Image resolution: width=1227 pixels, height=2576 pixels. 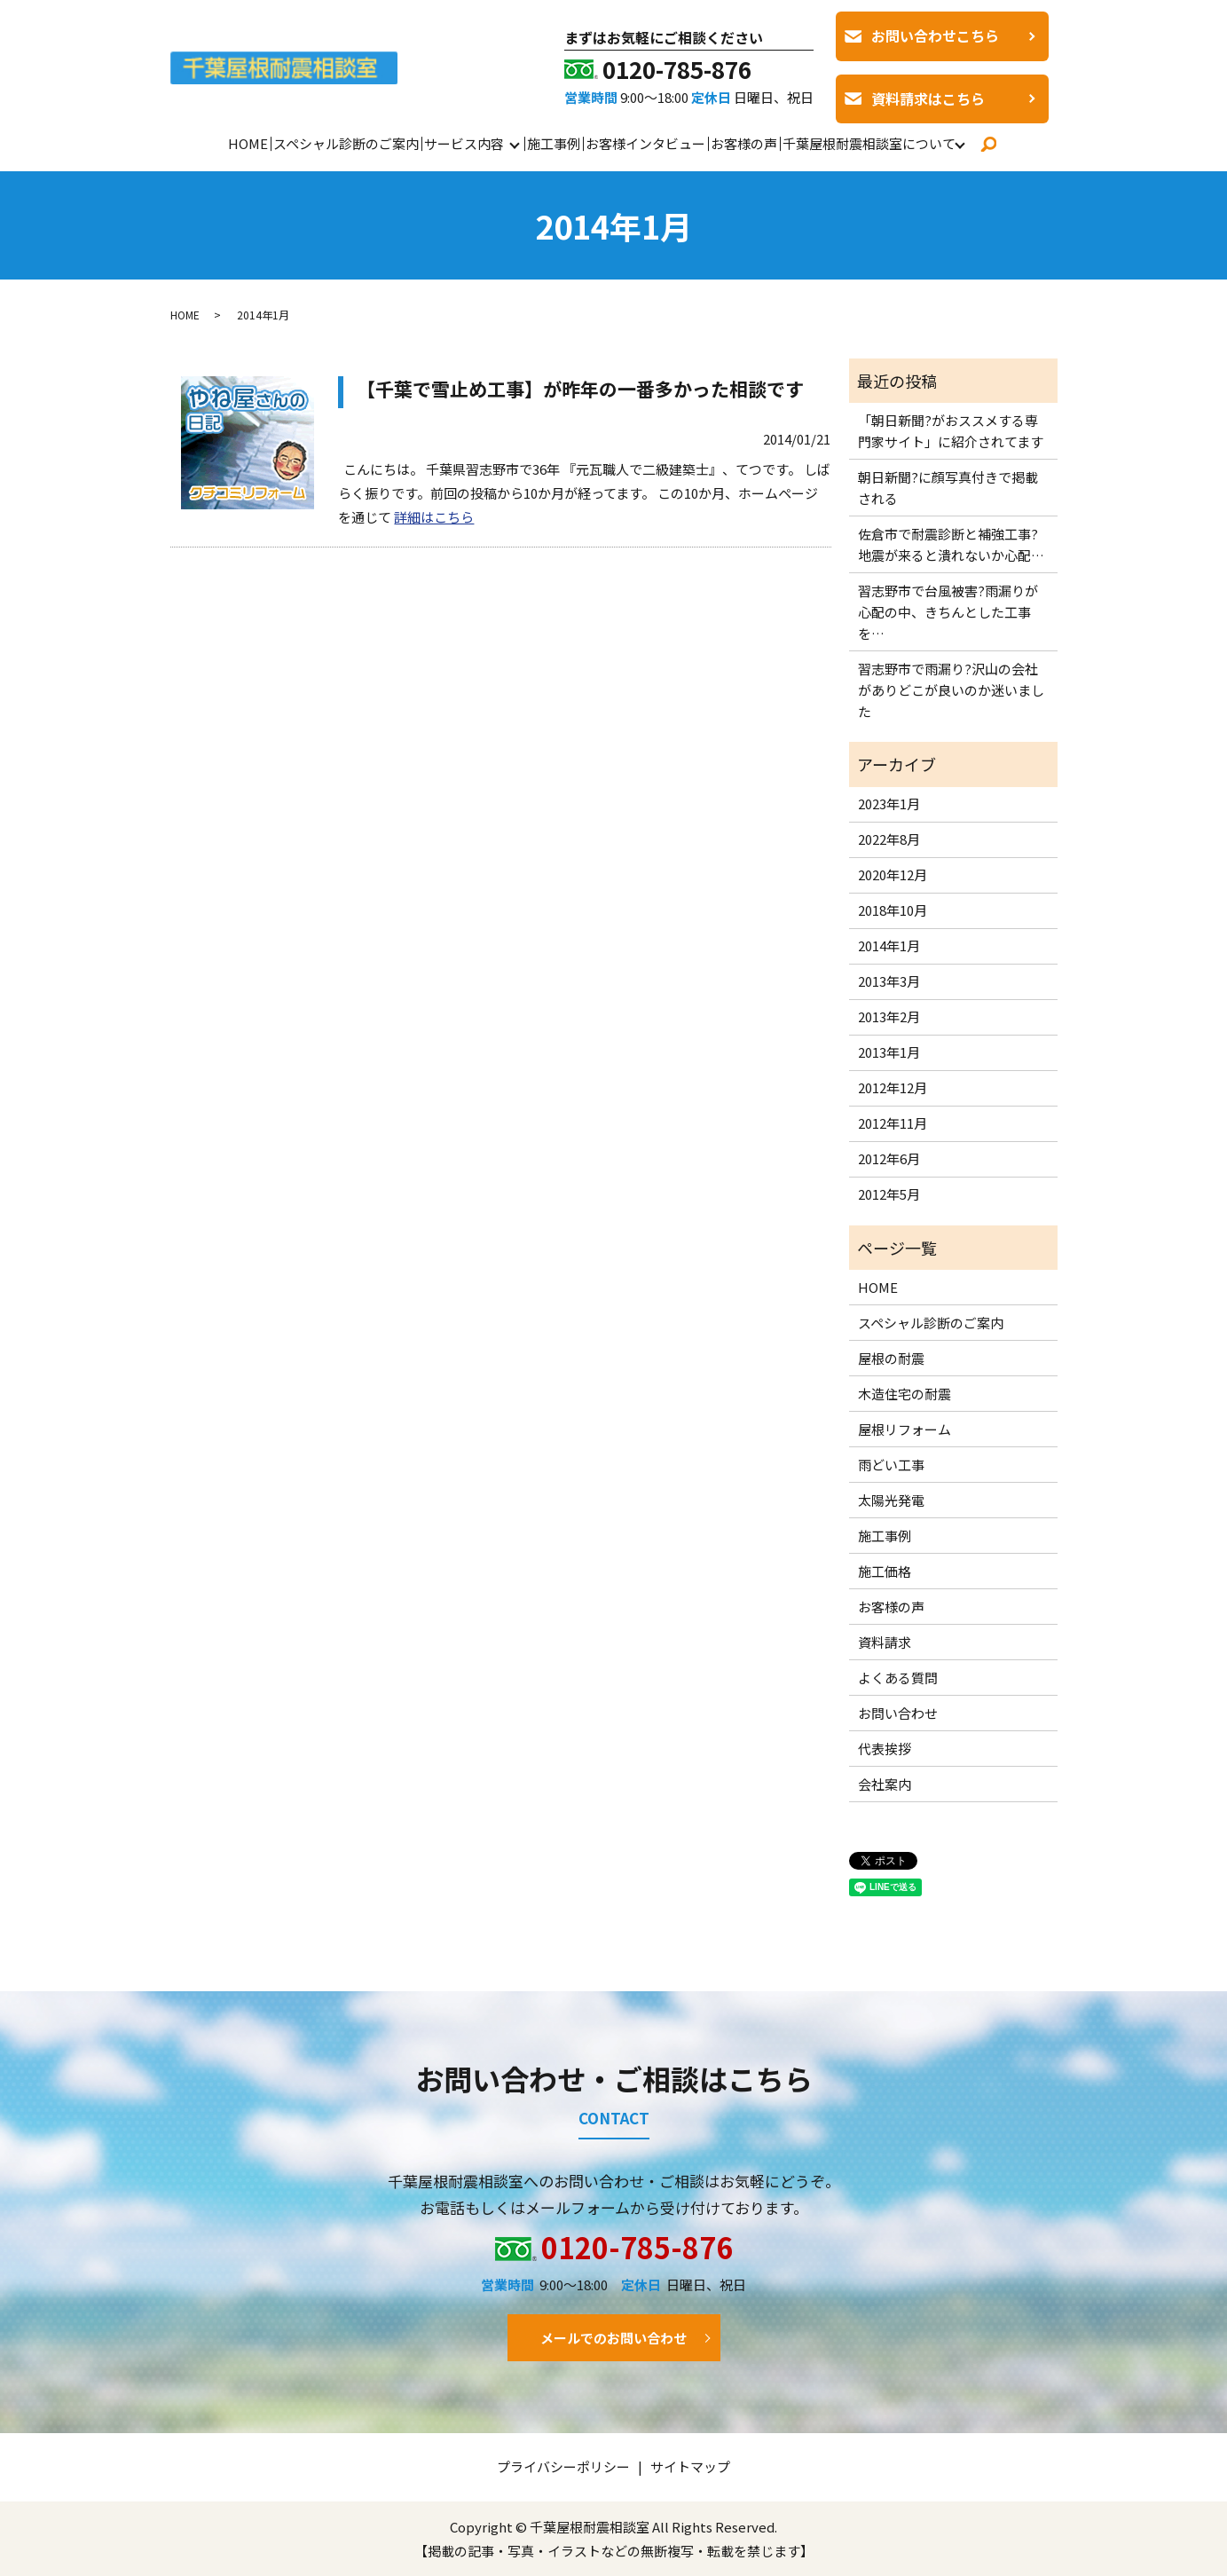 I want to click on 木造住宅の耐震, so click(x=904, y=1393).